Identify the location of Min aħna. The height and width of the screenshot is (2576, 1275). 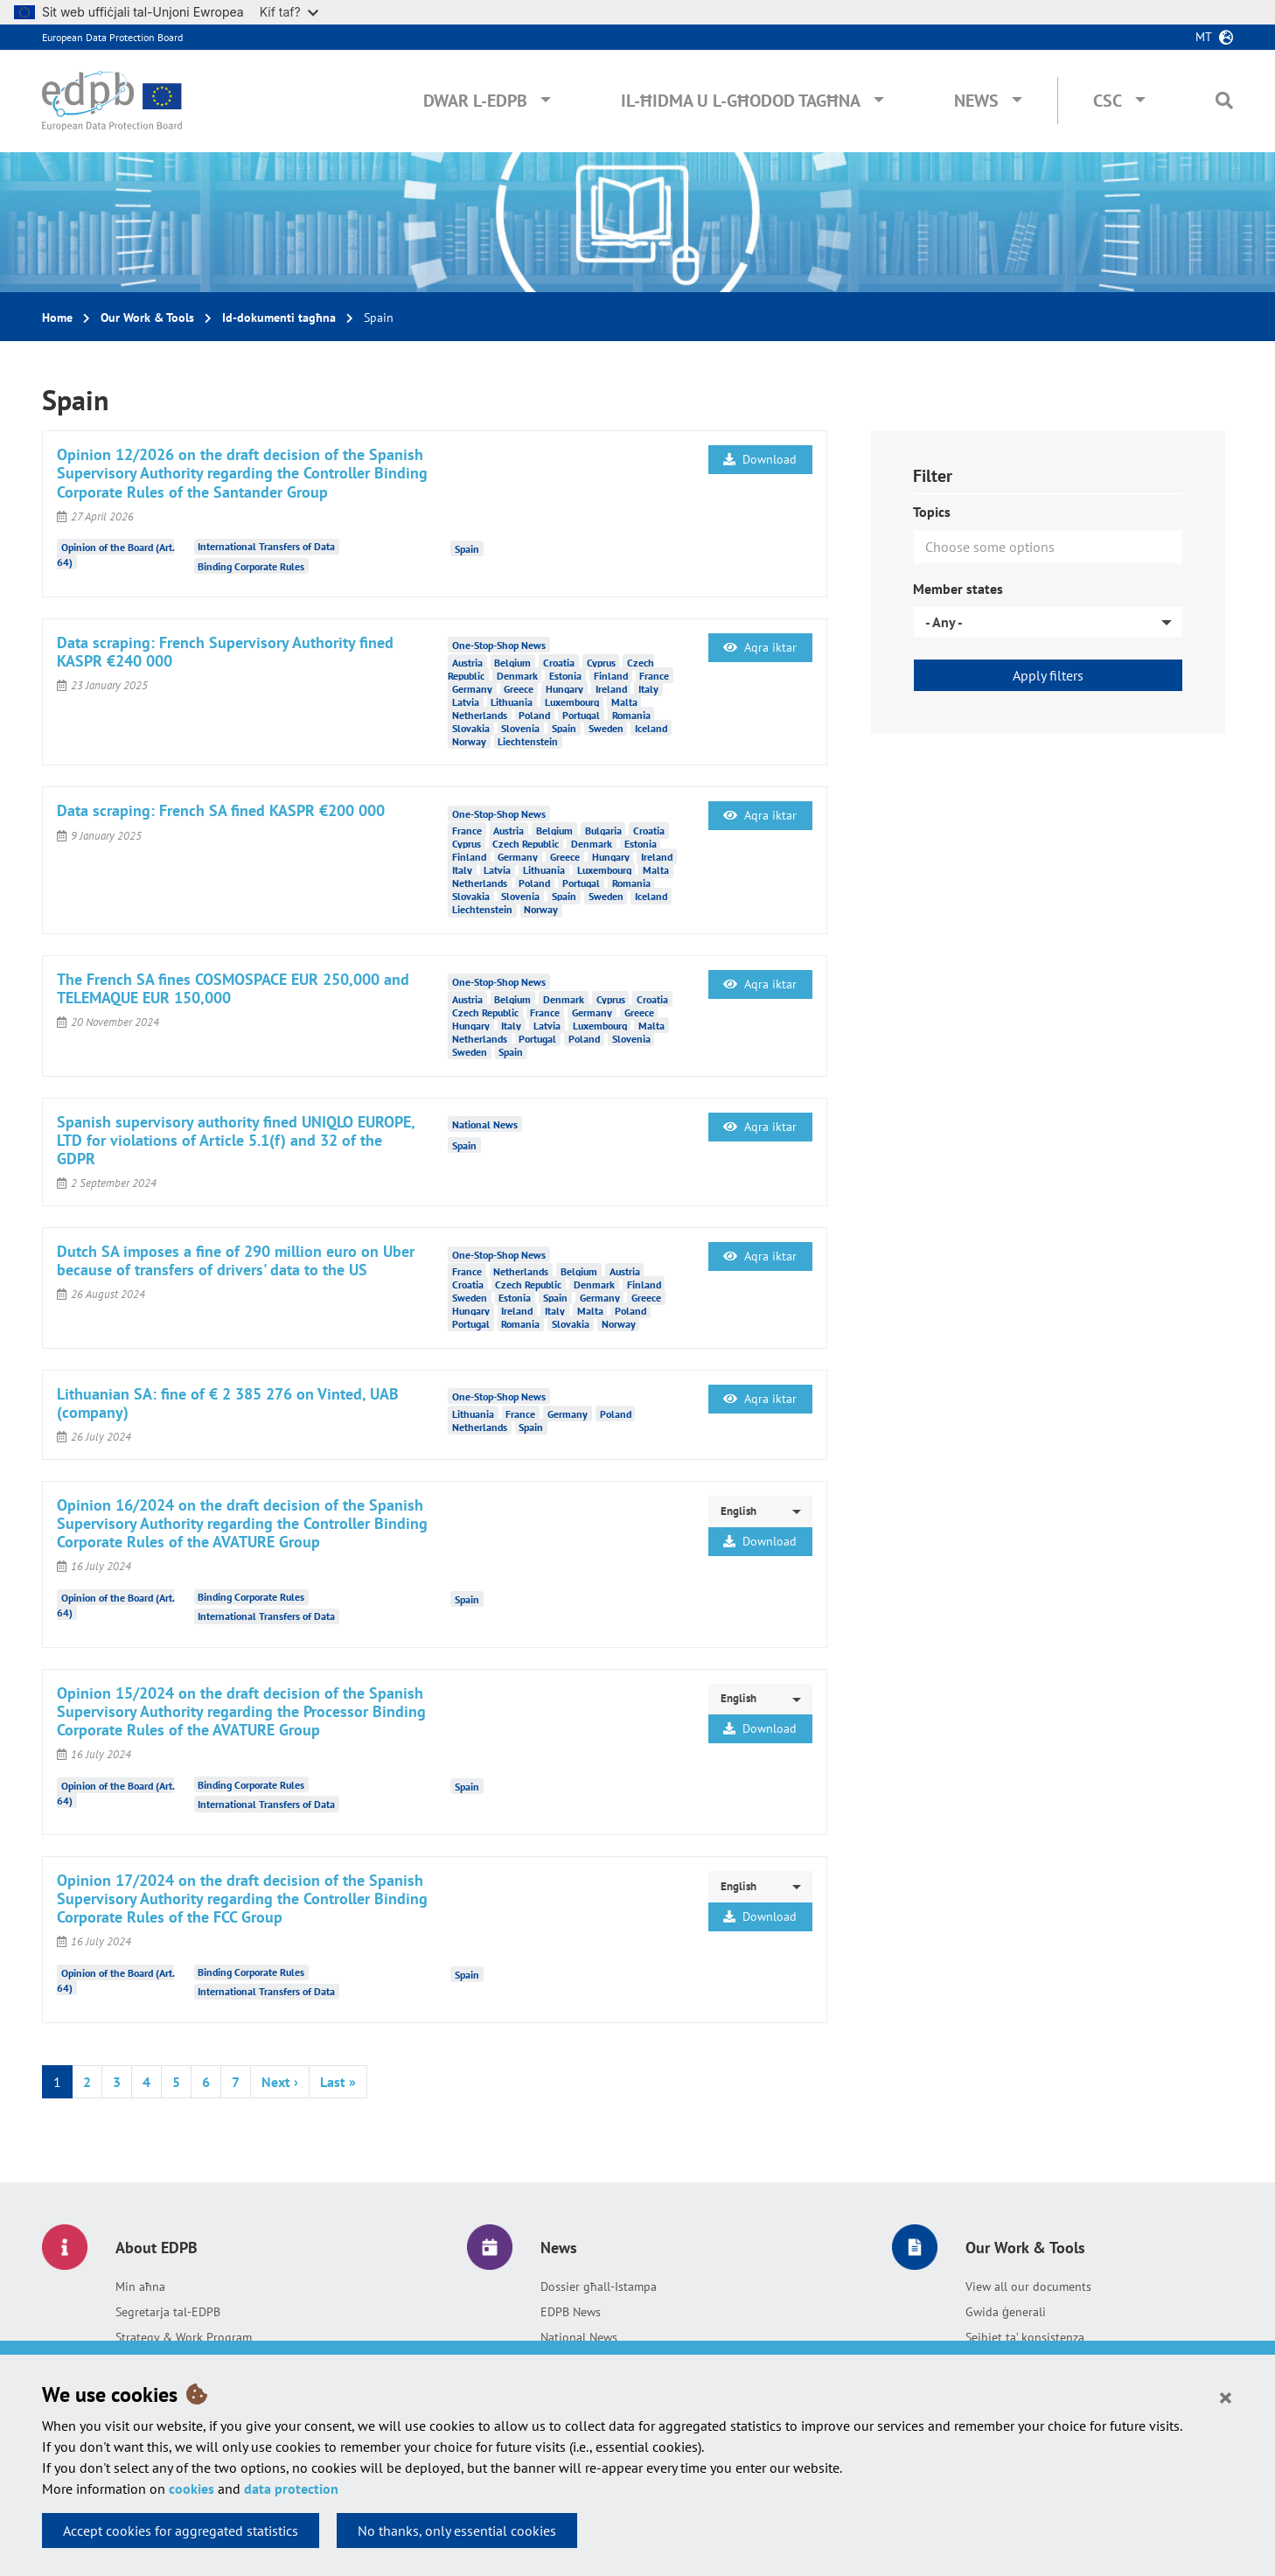
(140, 2286).